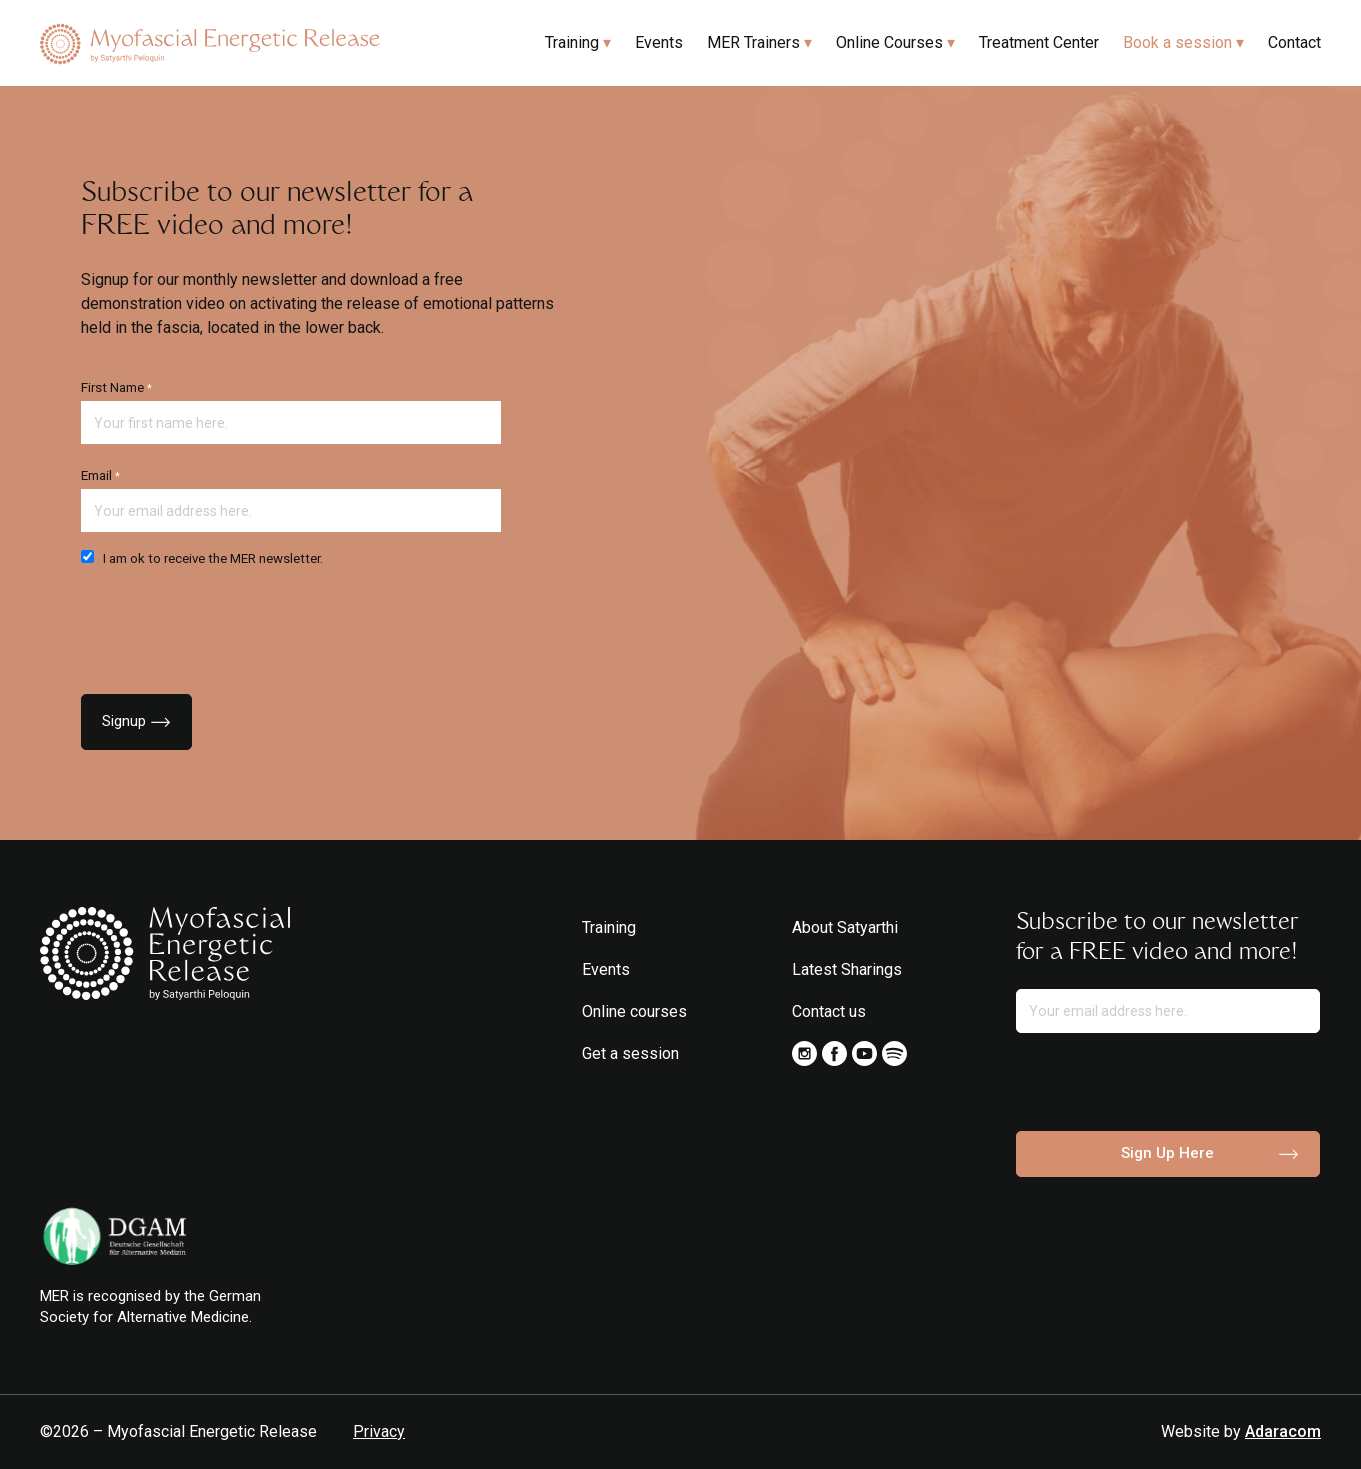 The image size is (1361, 1469). I want to click on Email, so click(100, 475).